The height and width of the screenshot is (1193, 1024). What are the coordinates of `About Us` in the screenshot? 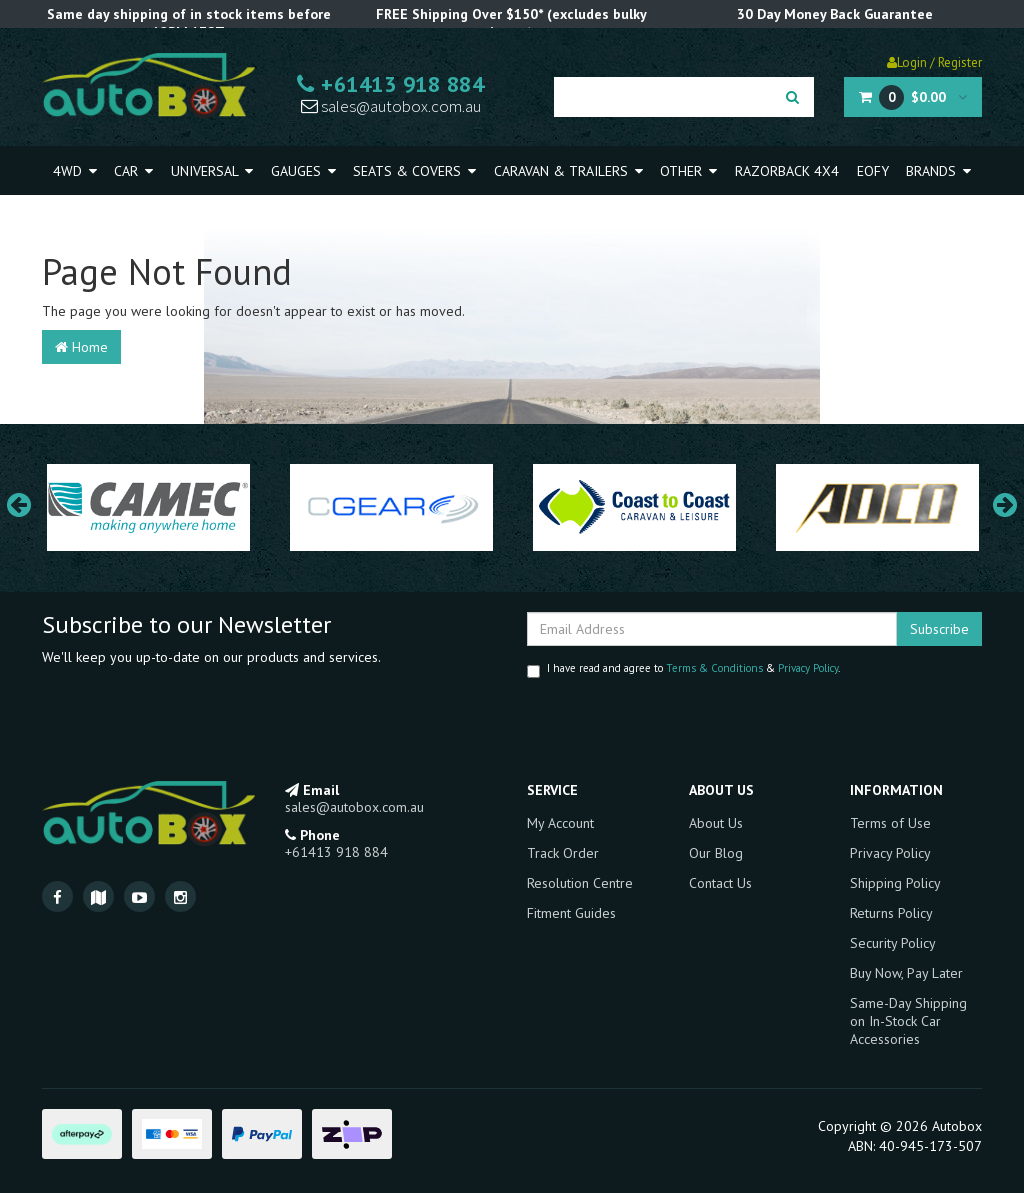 It's located at (716, 823).